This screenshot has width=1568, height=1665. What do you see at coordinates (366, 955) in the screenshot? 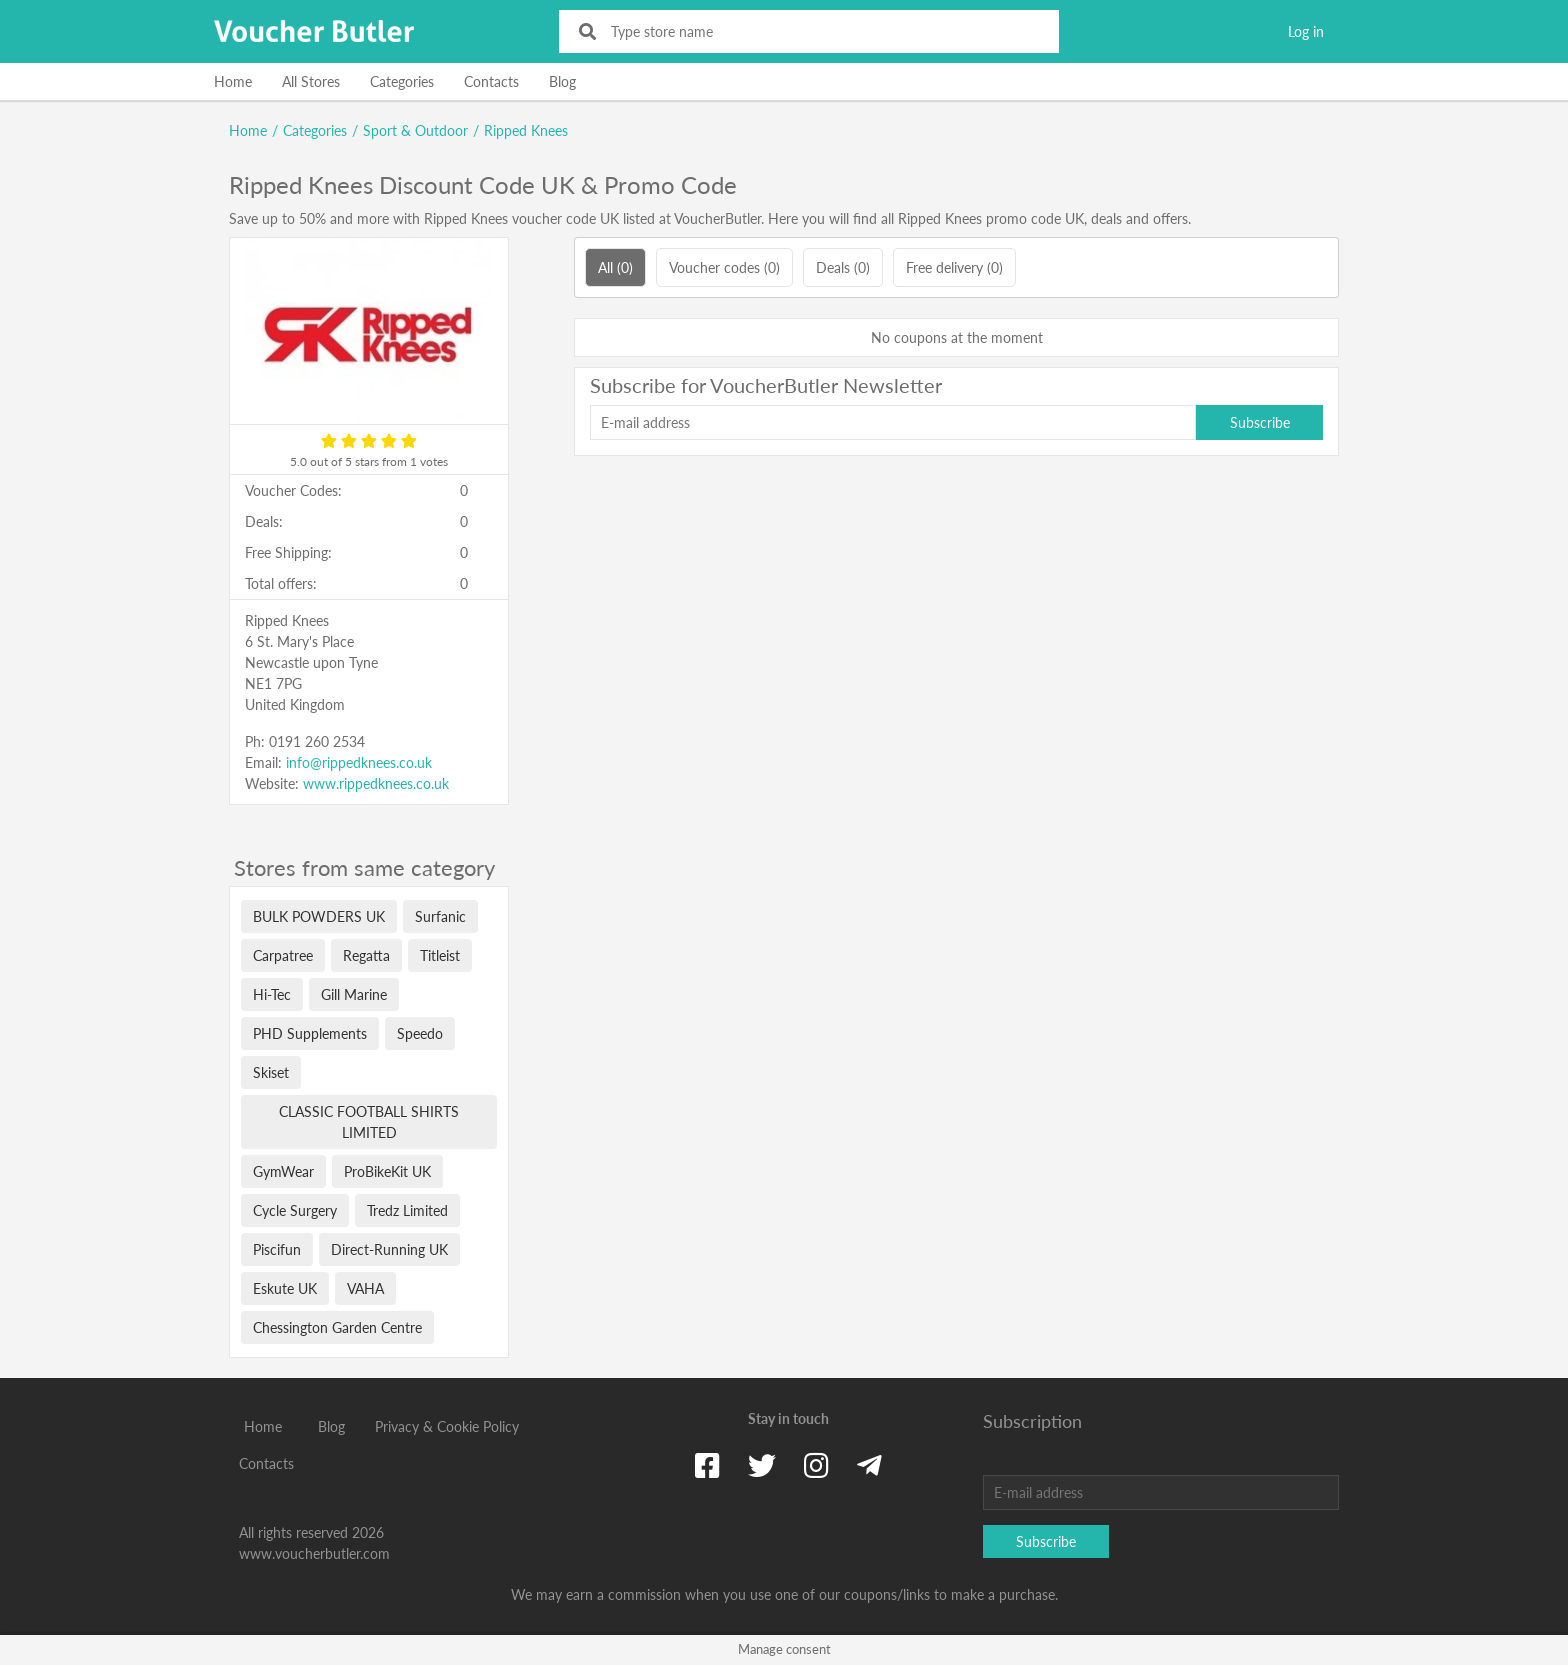
I see `Regatta` at bounding box center [366, 955].